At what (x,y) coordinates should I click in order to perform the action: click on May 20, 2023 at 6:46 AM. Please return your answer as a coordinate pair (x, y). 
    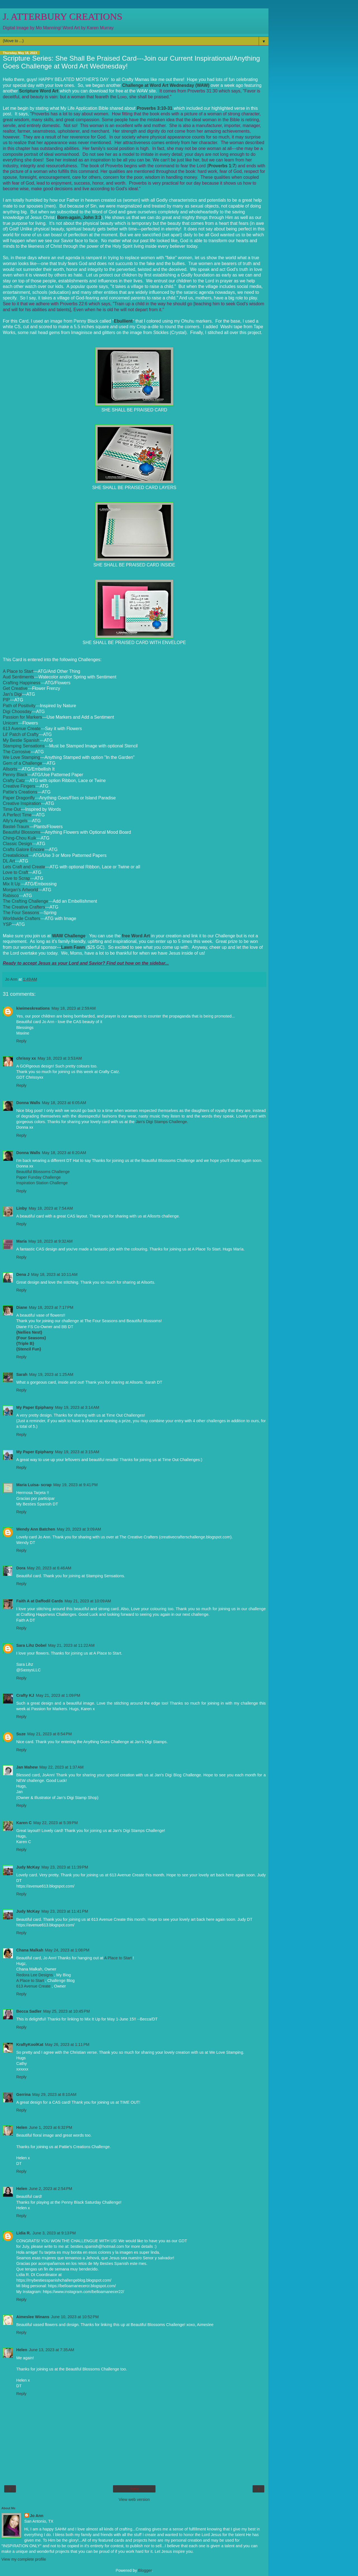
    Looking at the image, I should click on (49, 1568).